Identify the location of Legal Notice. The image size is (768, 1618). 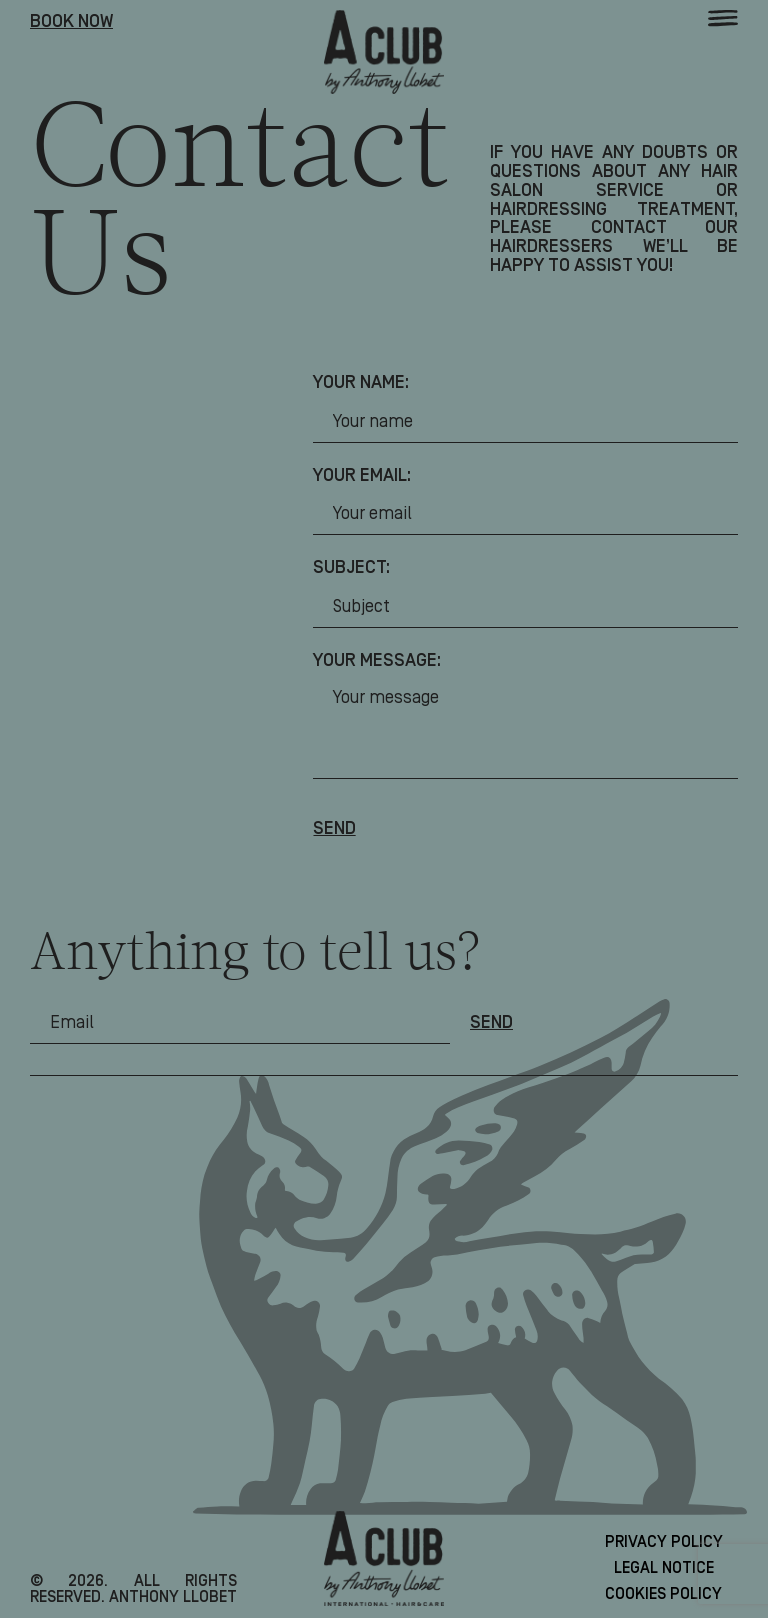
(664, 1568).